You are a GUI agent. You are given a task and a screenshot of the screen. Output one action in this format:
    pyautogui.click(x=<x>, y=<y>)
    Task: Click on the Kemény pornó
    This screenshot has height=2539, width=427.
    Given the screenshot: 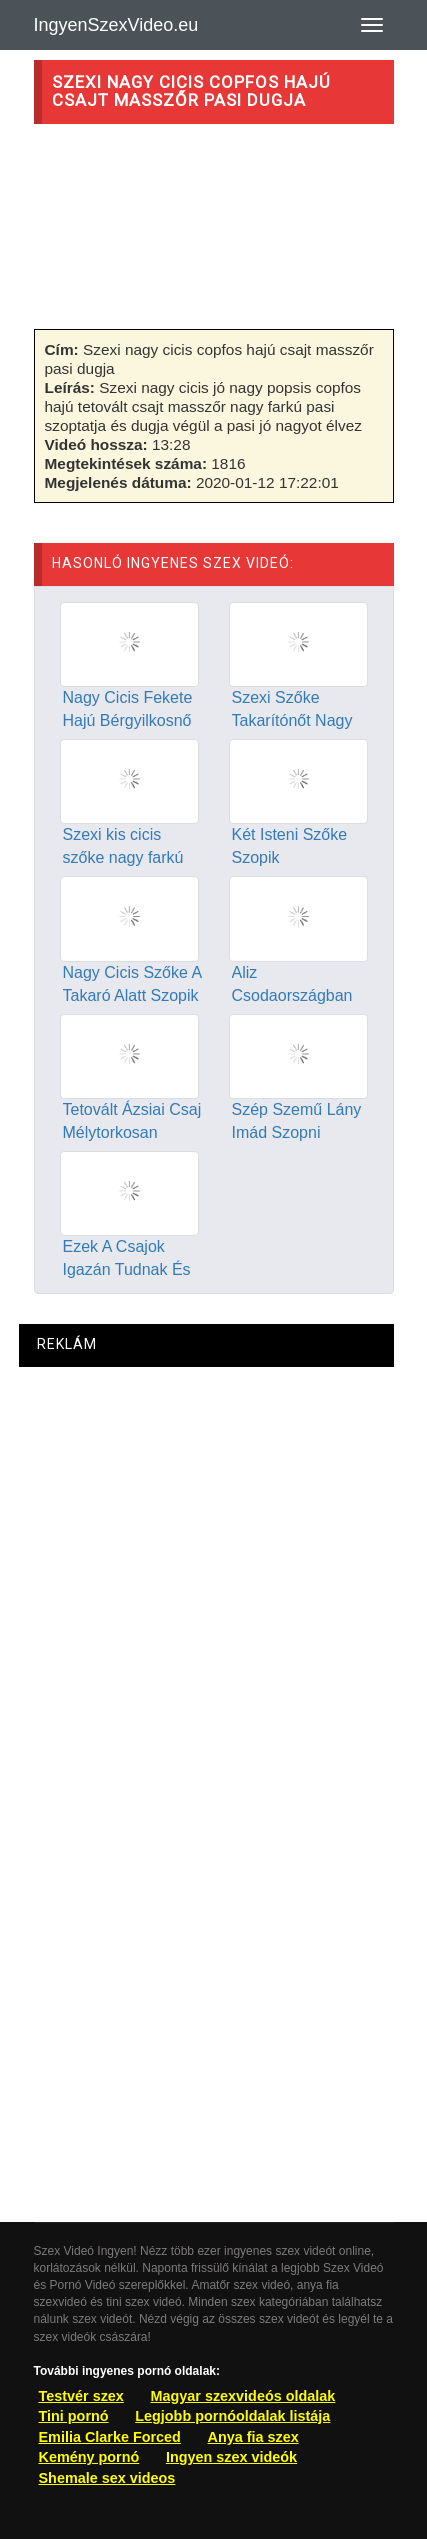 What is the action you would take?
    pyautogui.click(x=89, y=2457)
    